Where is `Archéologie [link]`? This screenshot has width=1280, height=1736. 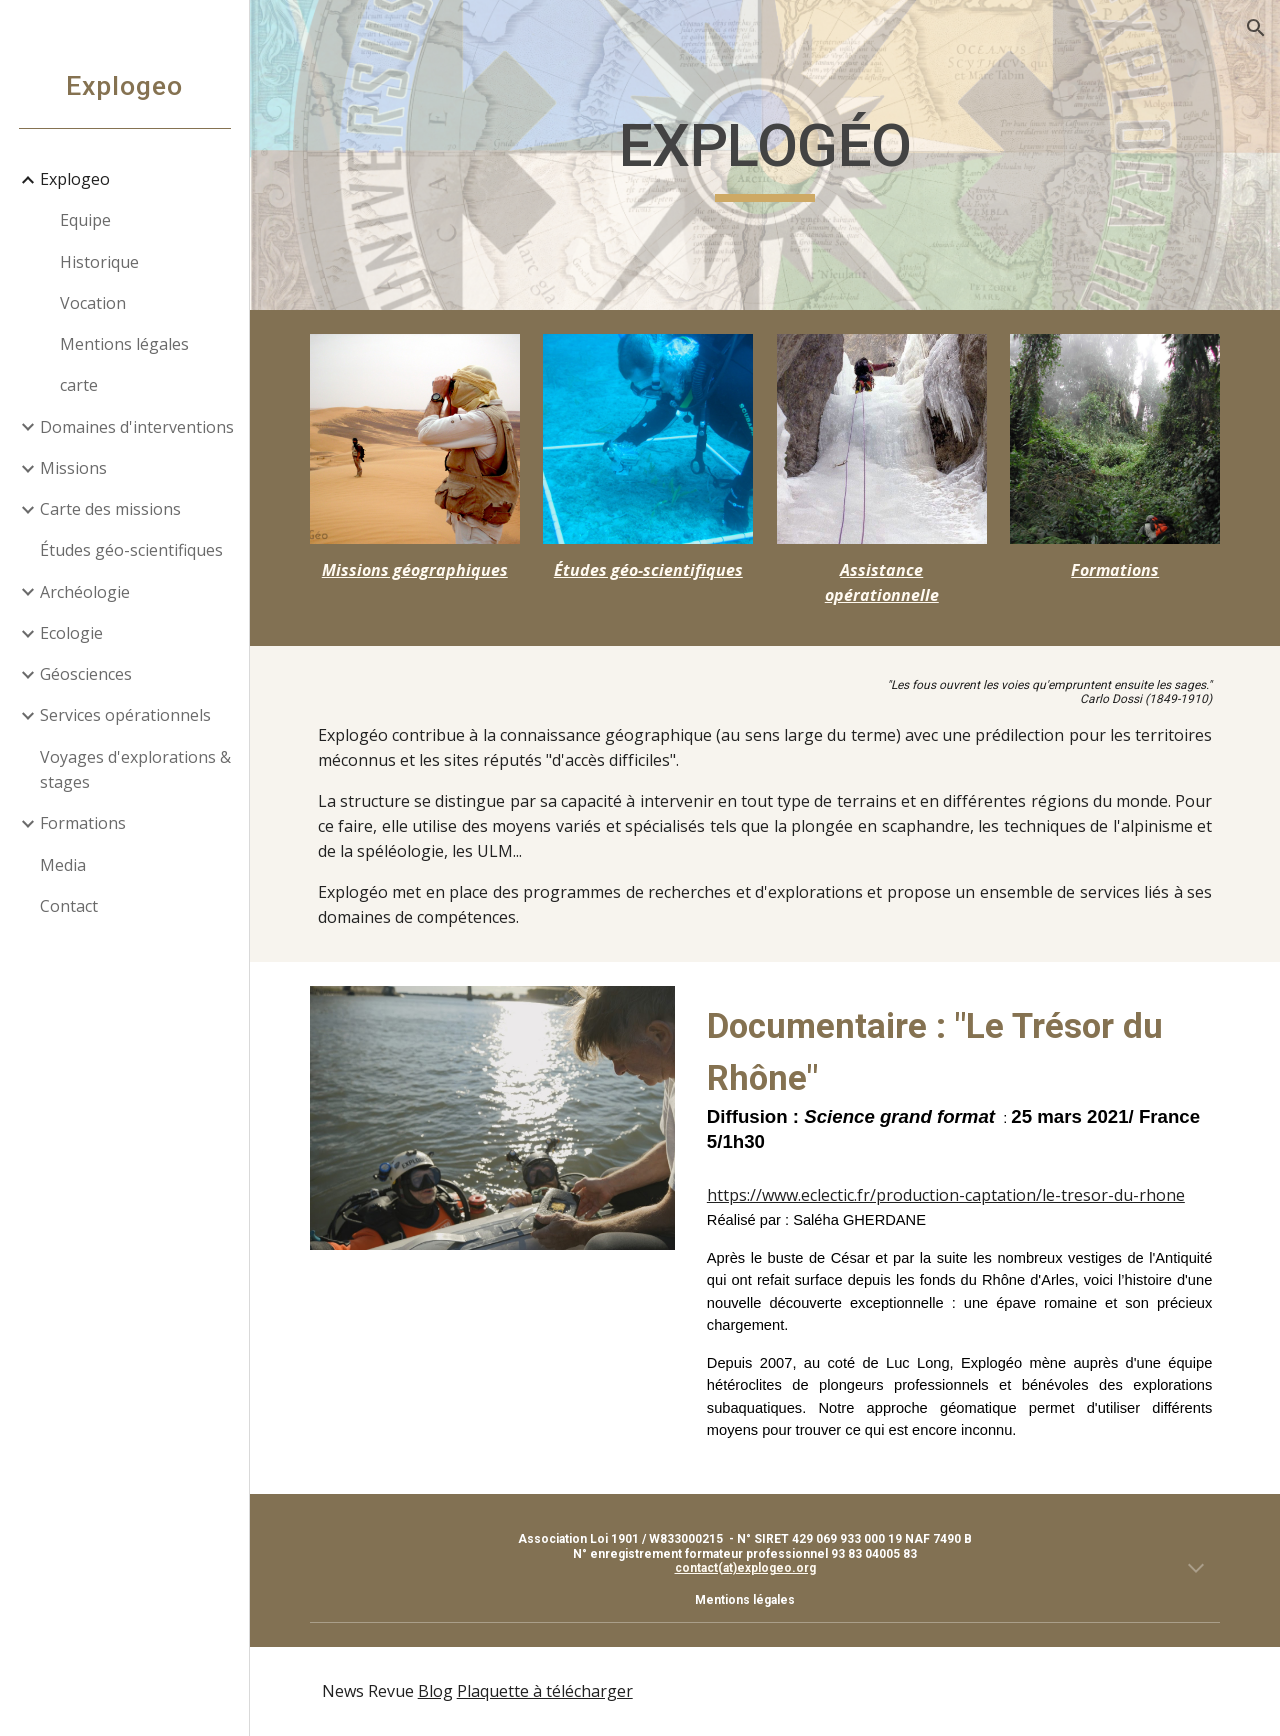 Archéologie [link] is located at coordinates (85, 592).